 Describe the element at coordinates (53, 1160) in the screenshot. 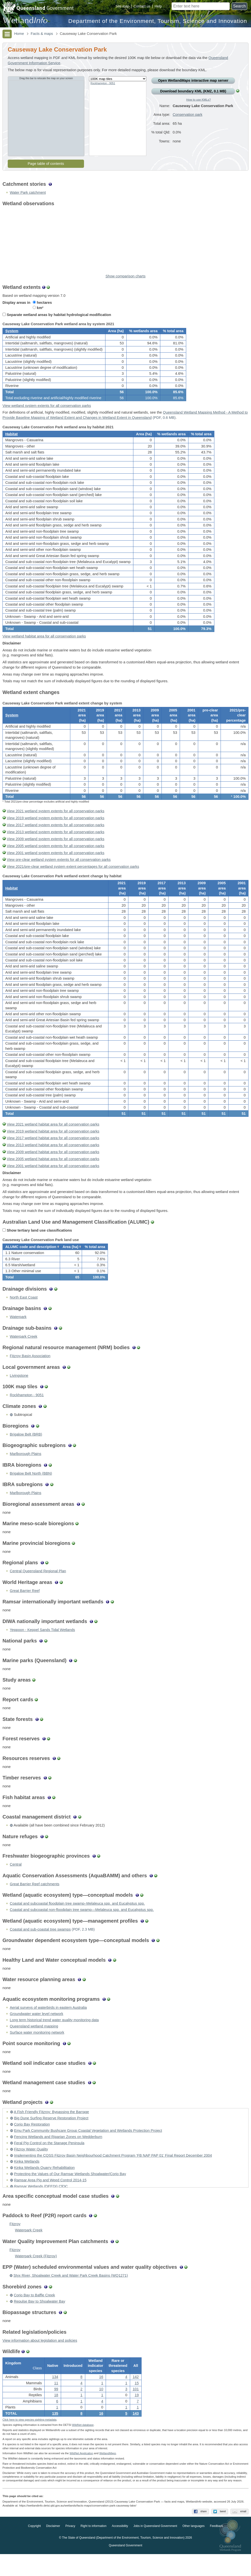

I see `View 2013 wetland habitat area for all conservation parks` at that location.